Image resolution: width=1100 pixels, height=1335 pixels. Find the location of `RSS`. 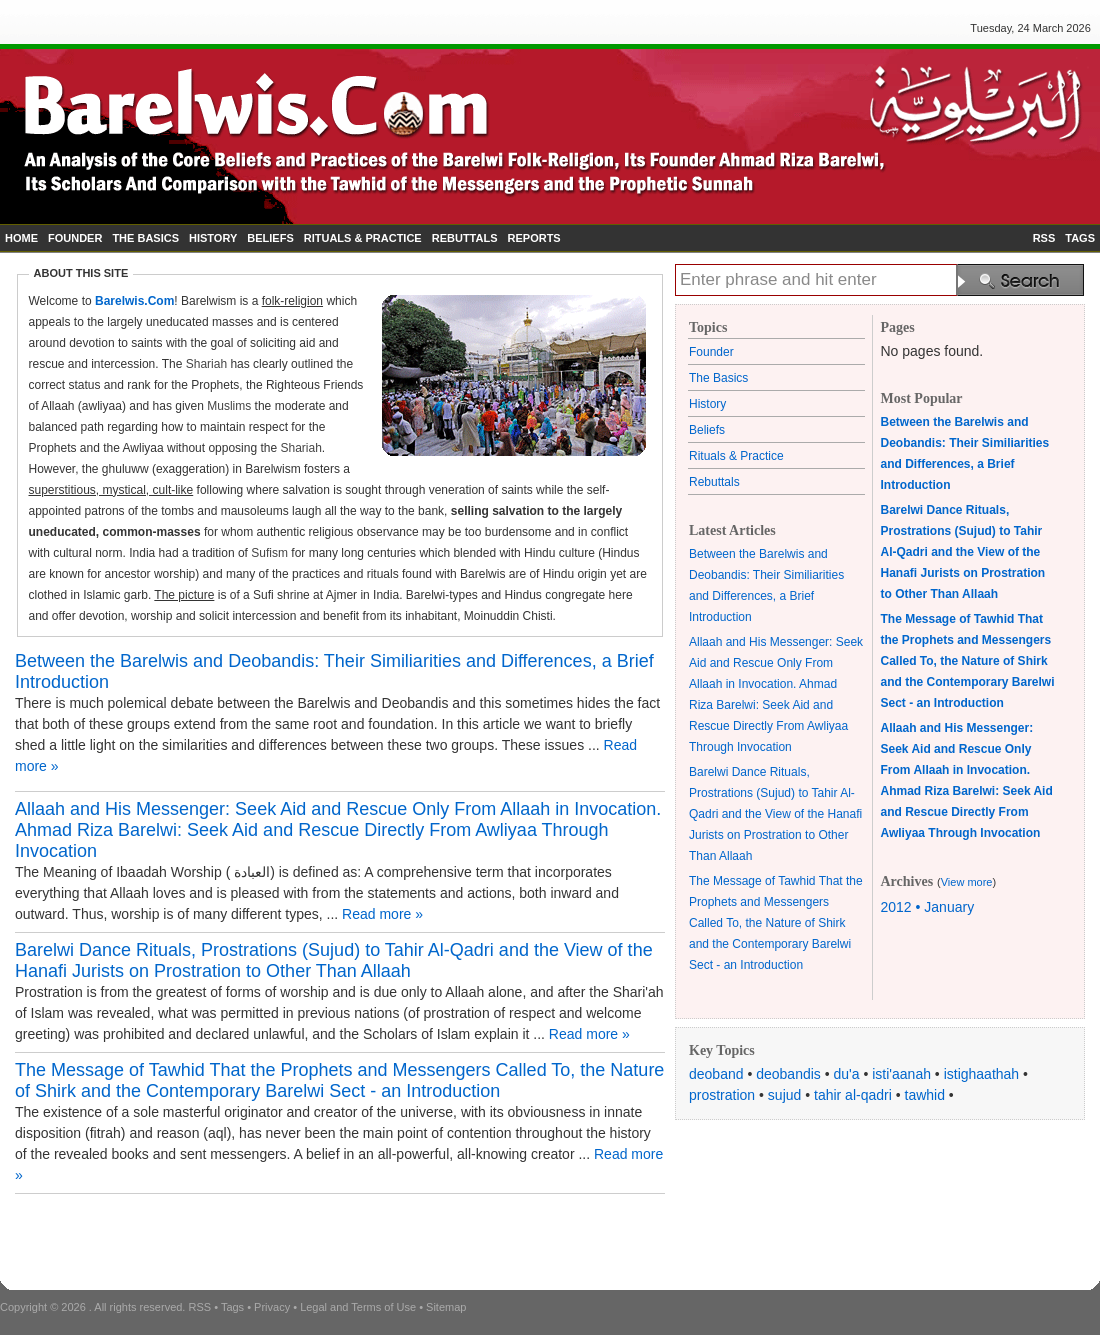

RSS is located at coordinates (1044, 238).